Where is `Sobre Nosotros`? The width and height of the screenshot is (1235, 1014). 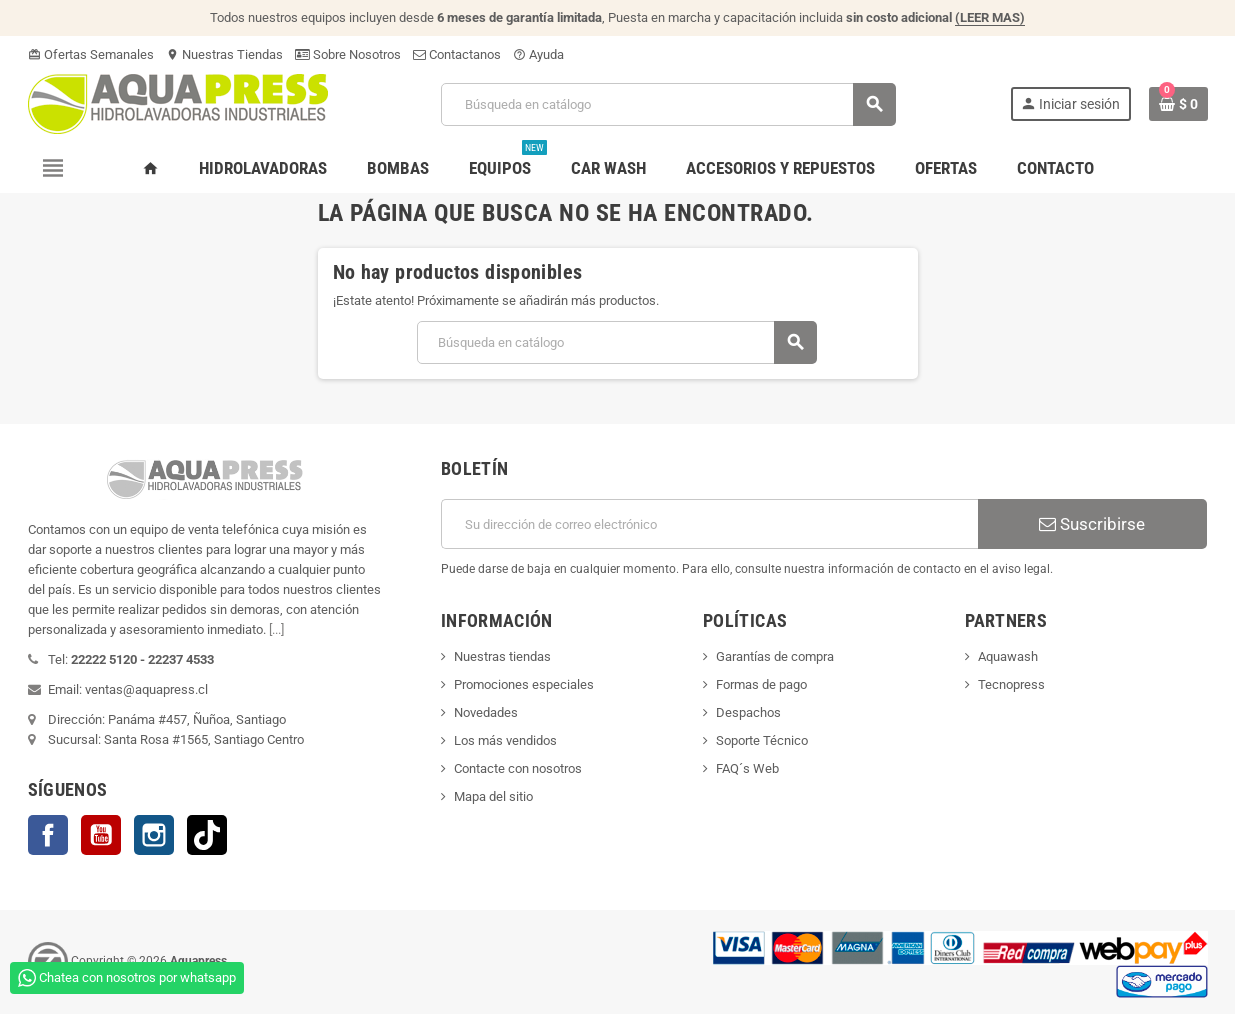 Sobre Nosotros is located at coordinates (348, 54).